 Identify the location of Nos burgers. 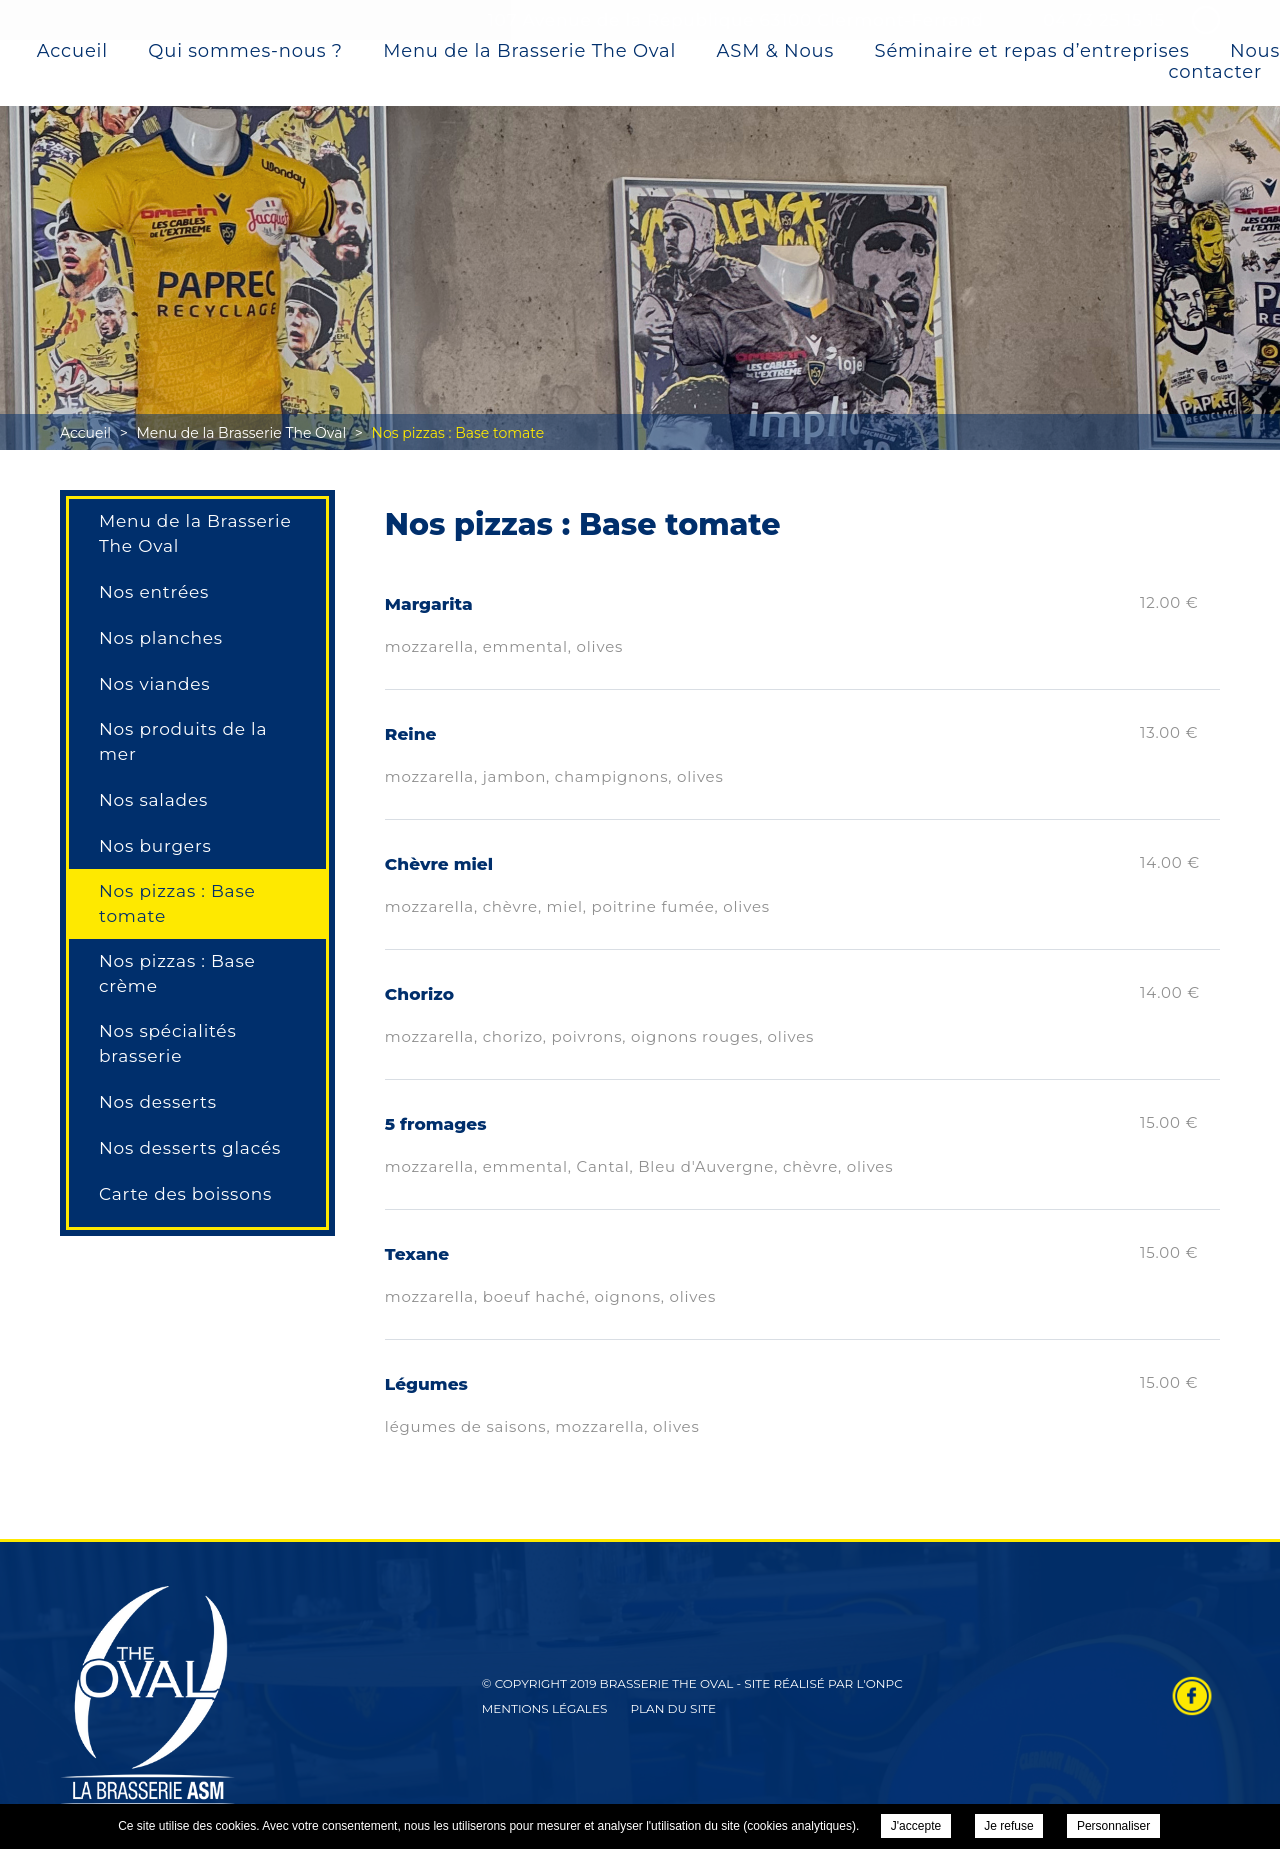
(155, 846).